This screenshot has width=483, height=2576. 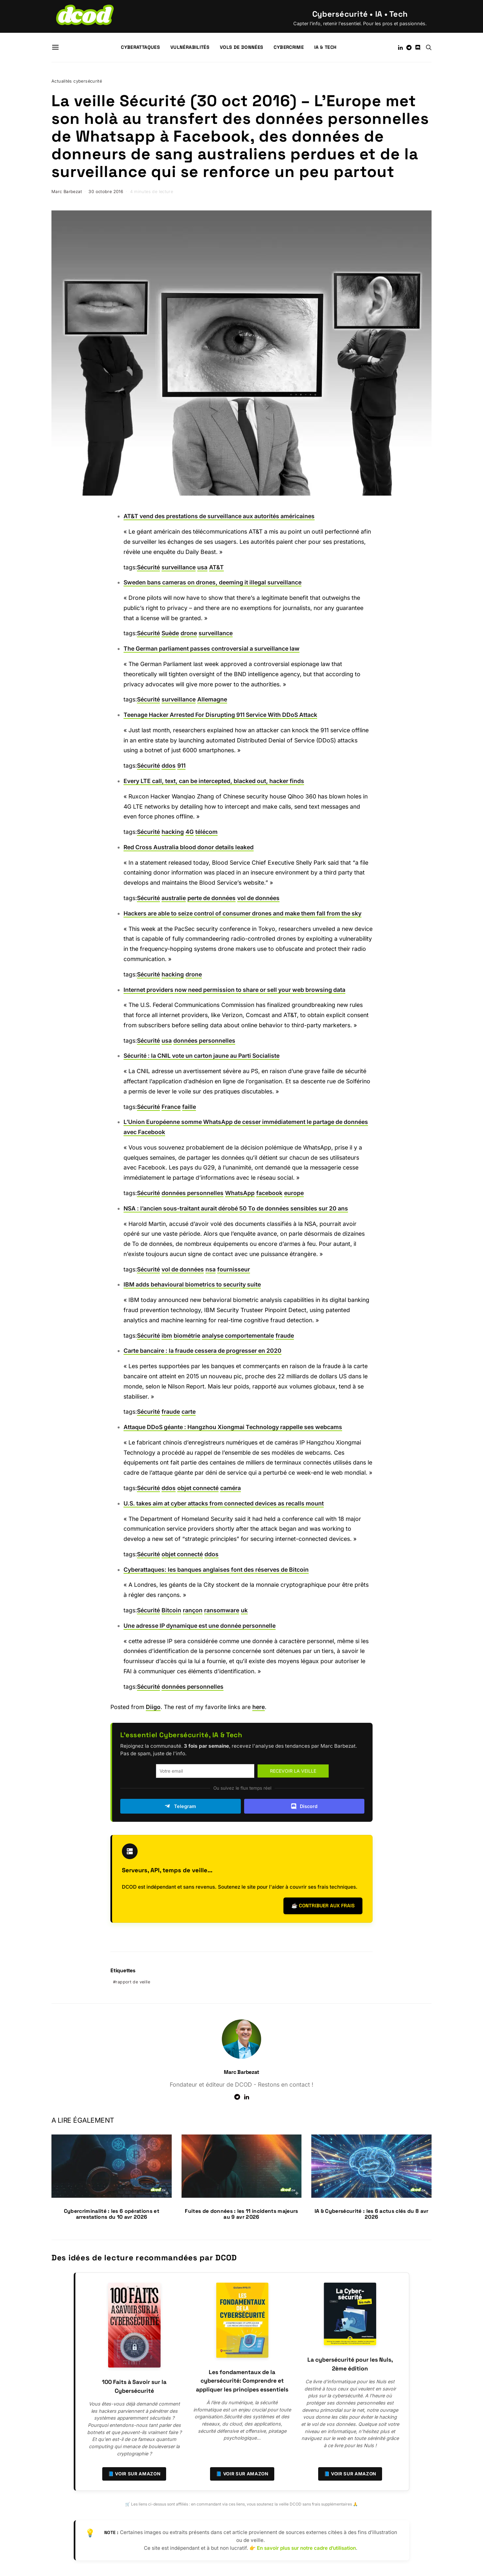 I want to click on télécom, so click(x=206, y=831).